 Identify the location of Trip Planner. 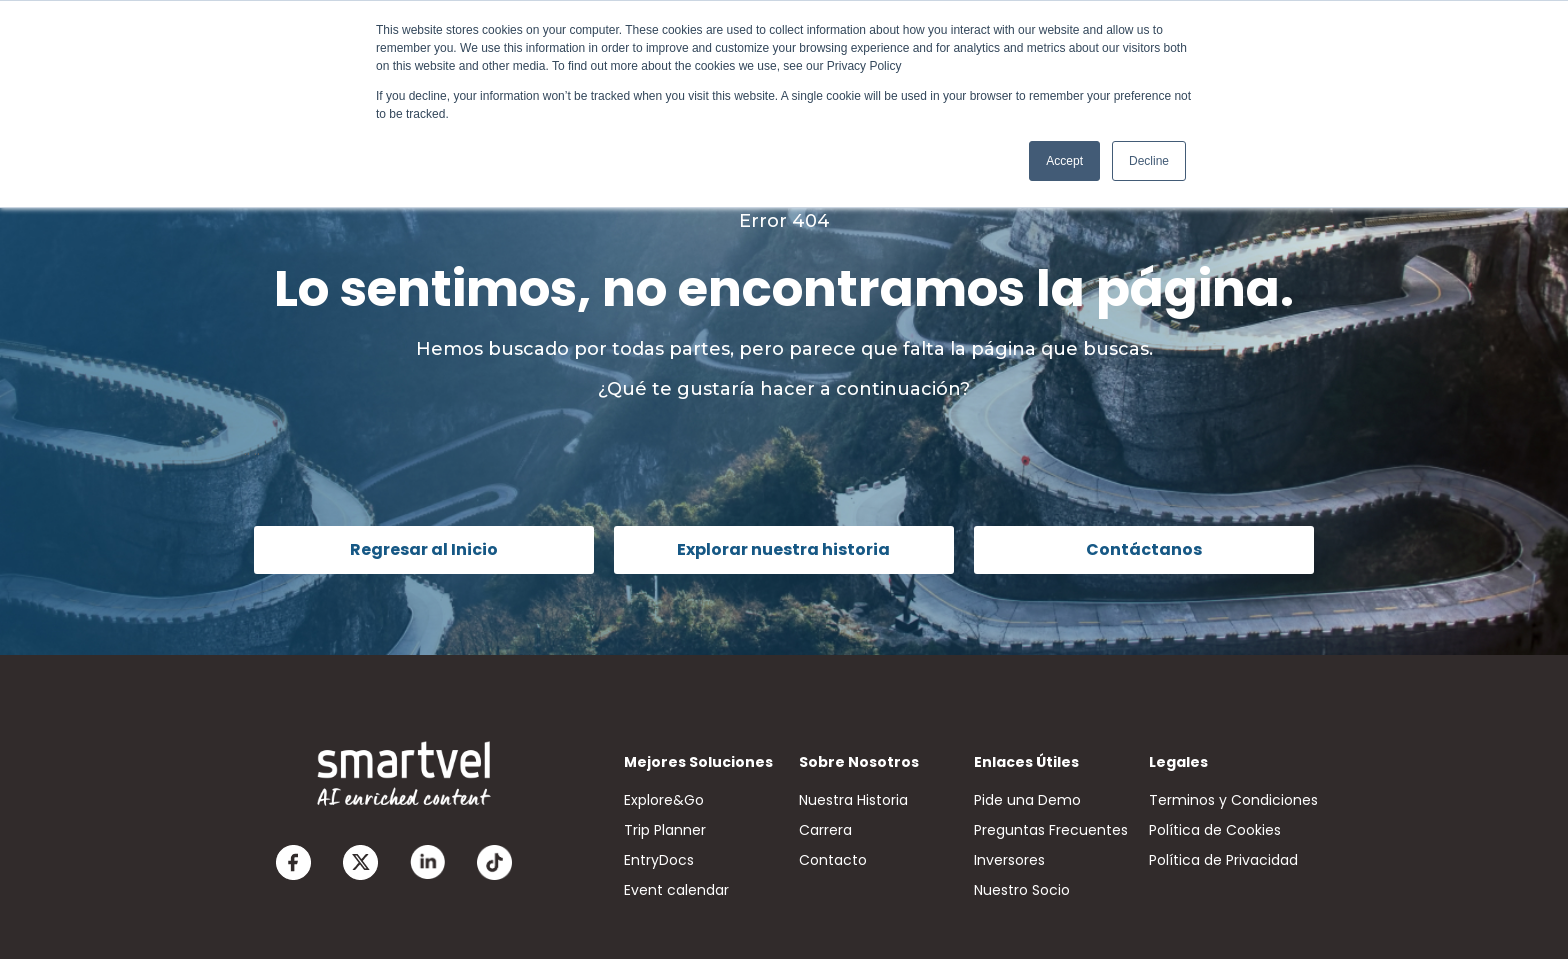
(665, 830).